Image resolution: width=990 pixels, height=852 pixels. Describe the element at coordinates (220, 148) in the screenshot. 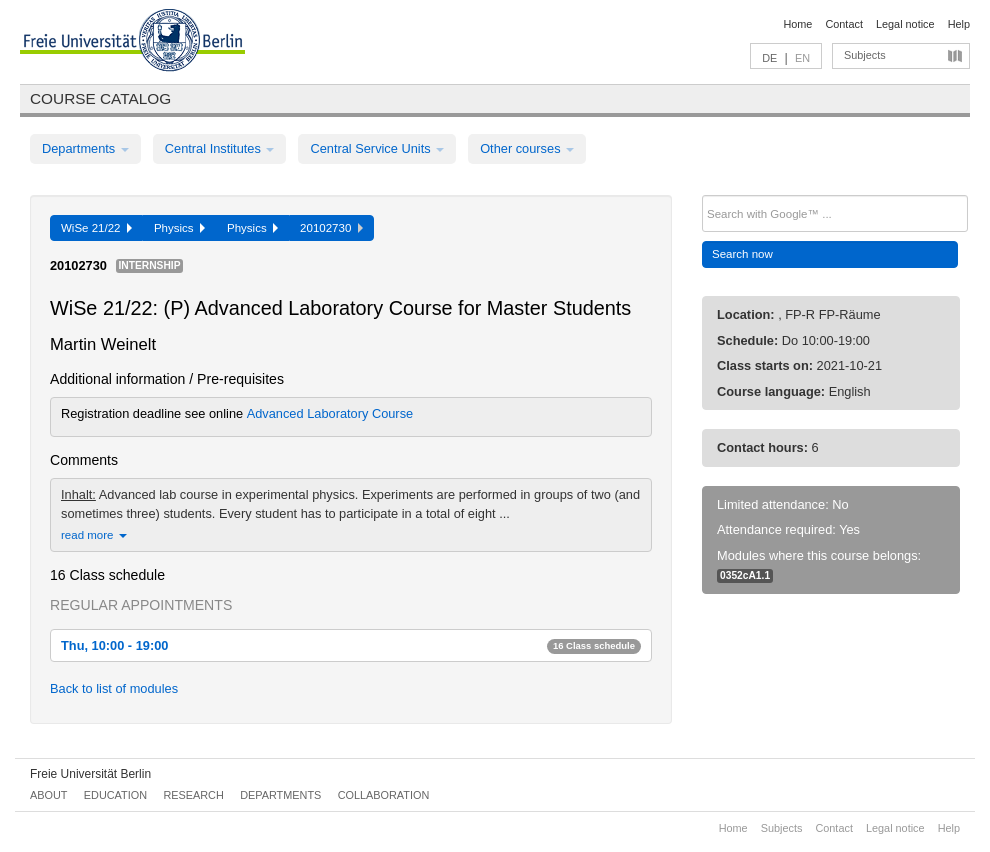

I see `Central Institutes` at that location.